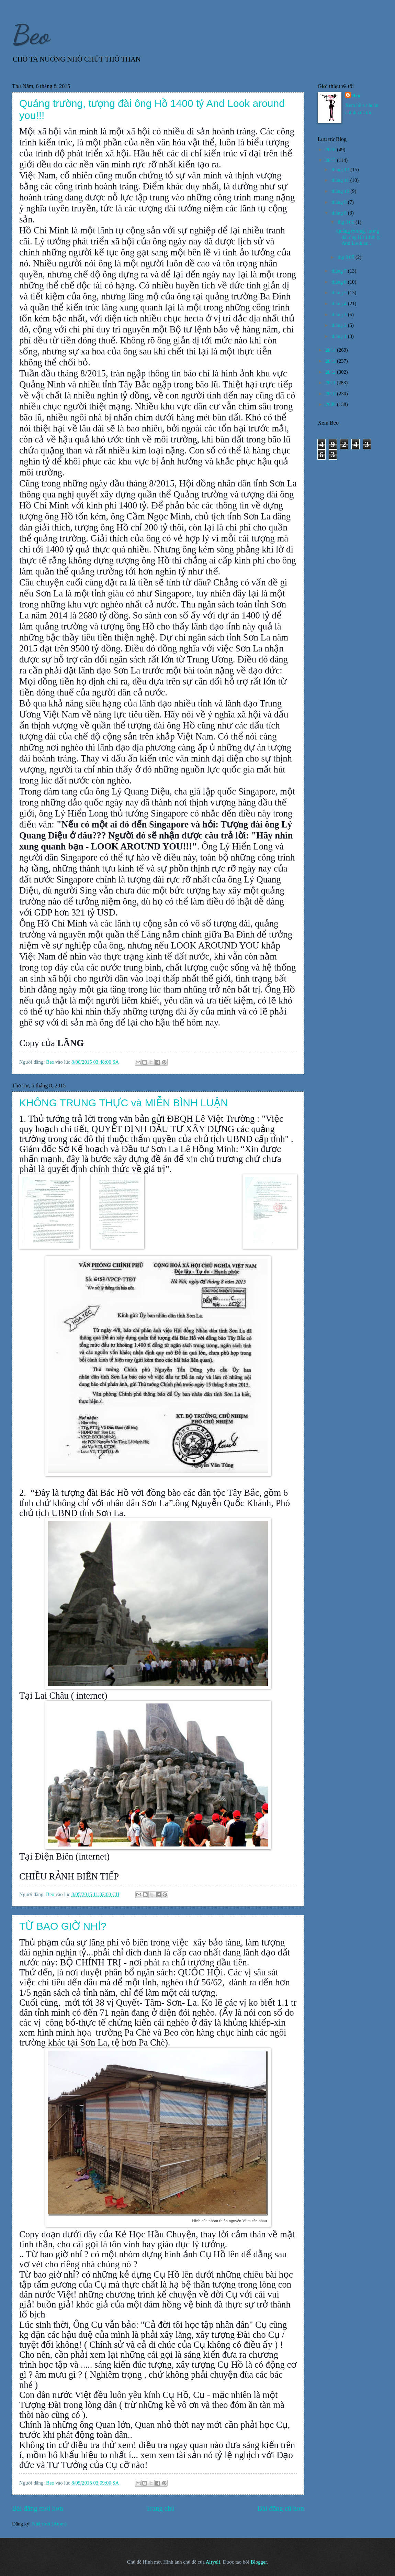 The image size is (395, 2576). Describe the element at coordinates (339, 271) in the screenshot. I see `tháng 7` at that location.